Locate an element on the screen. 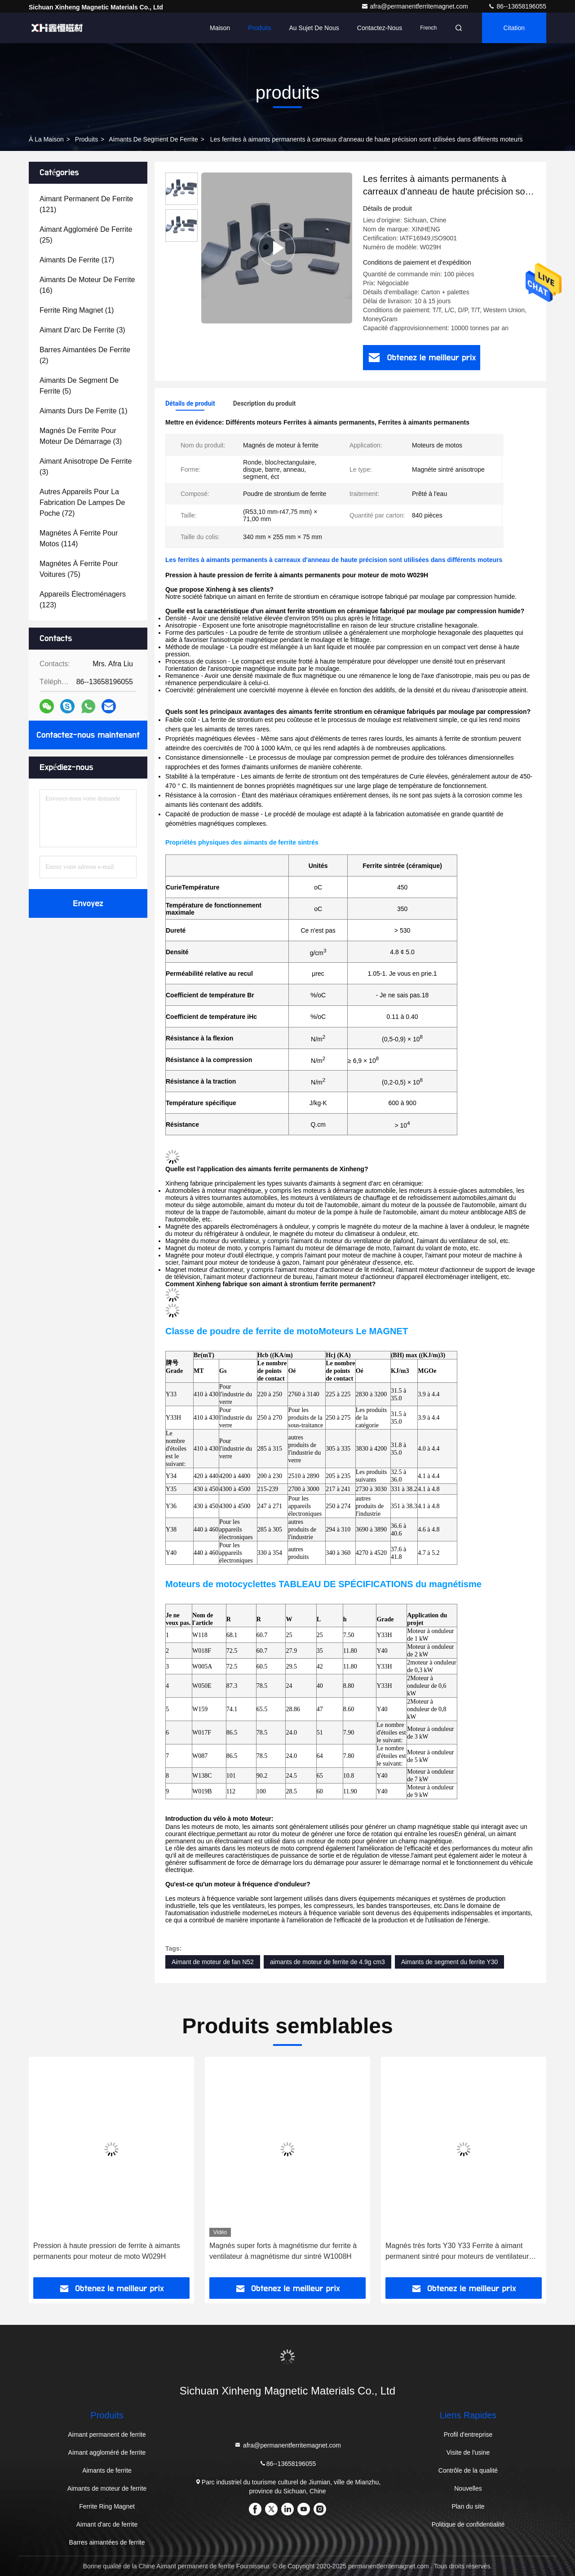  Nouvelles is located at coordinates (468, 2488).